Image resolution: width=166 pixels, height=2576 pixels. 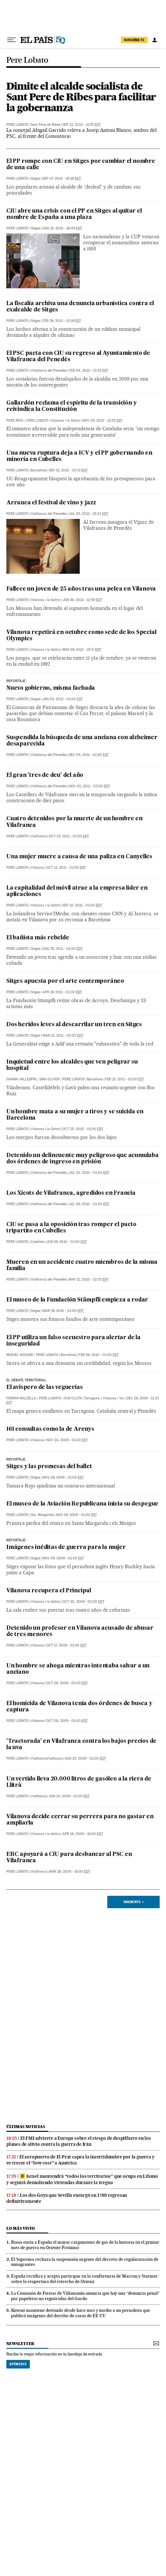 What do you see at coordinates (51, 503) in the screenshot?
I see `Arranca el festival de vino y jazz` at bounding box center [51, 503].